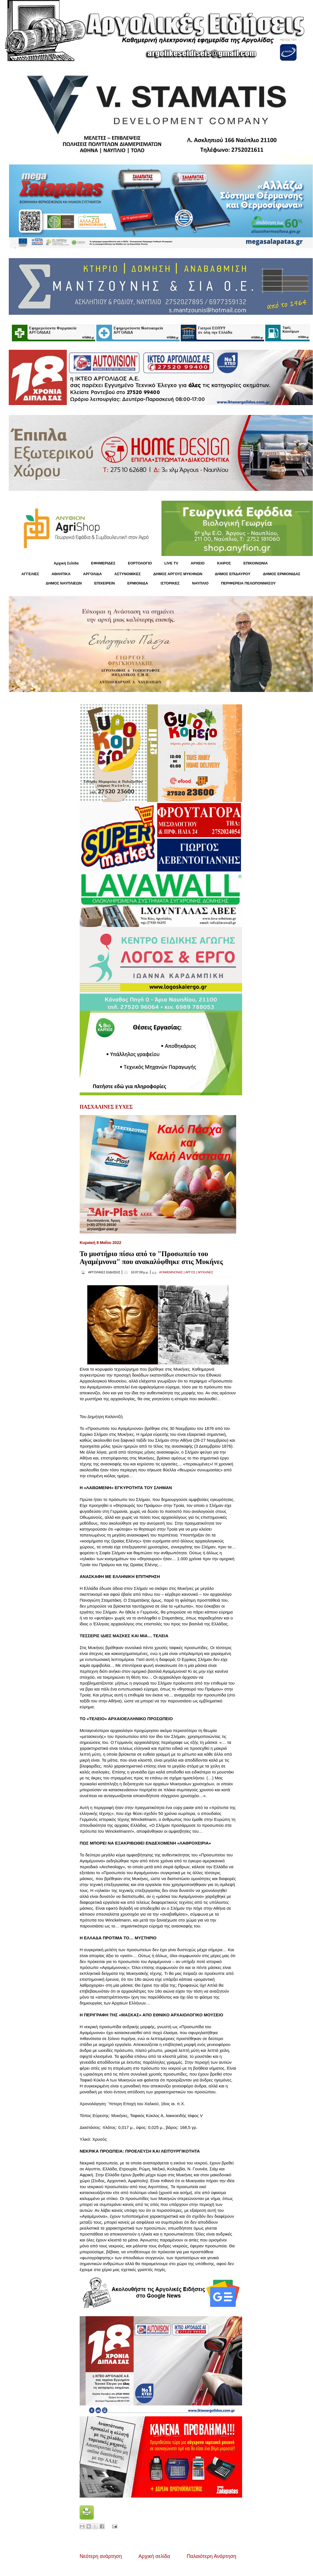  I want to click on ΝΑΥΠΛΙΟ, so click(200, 583).